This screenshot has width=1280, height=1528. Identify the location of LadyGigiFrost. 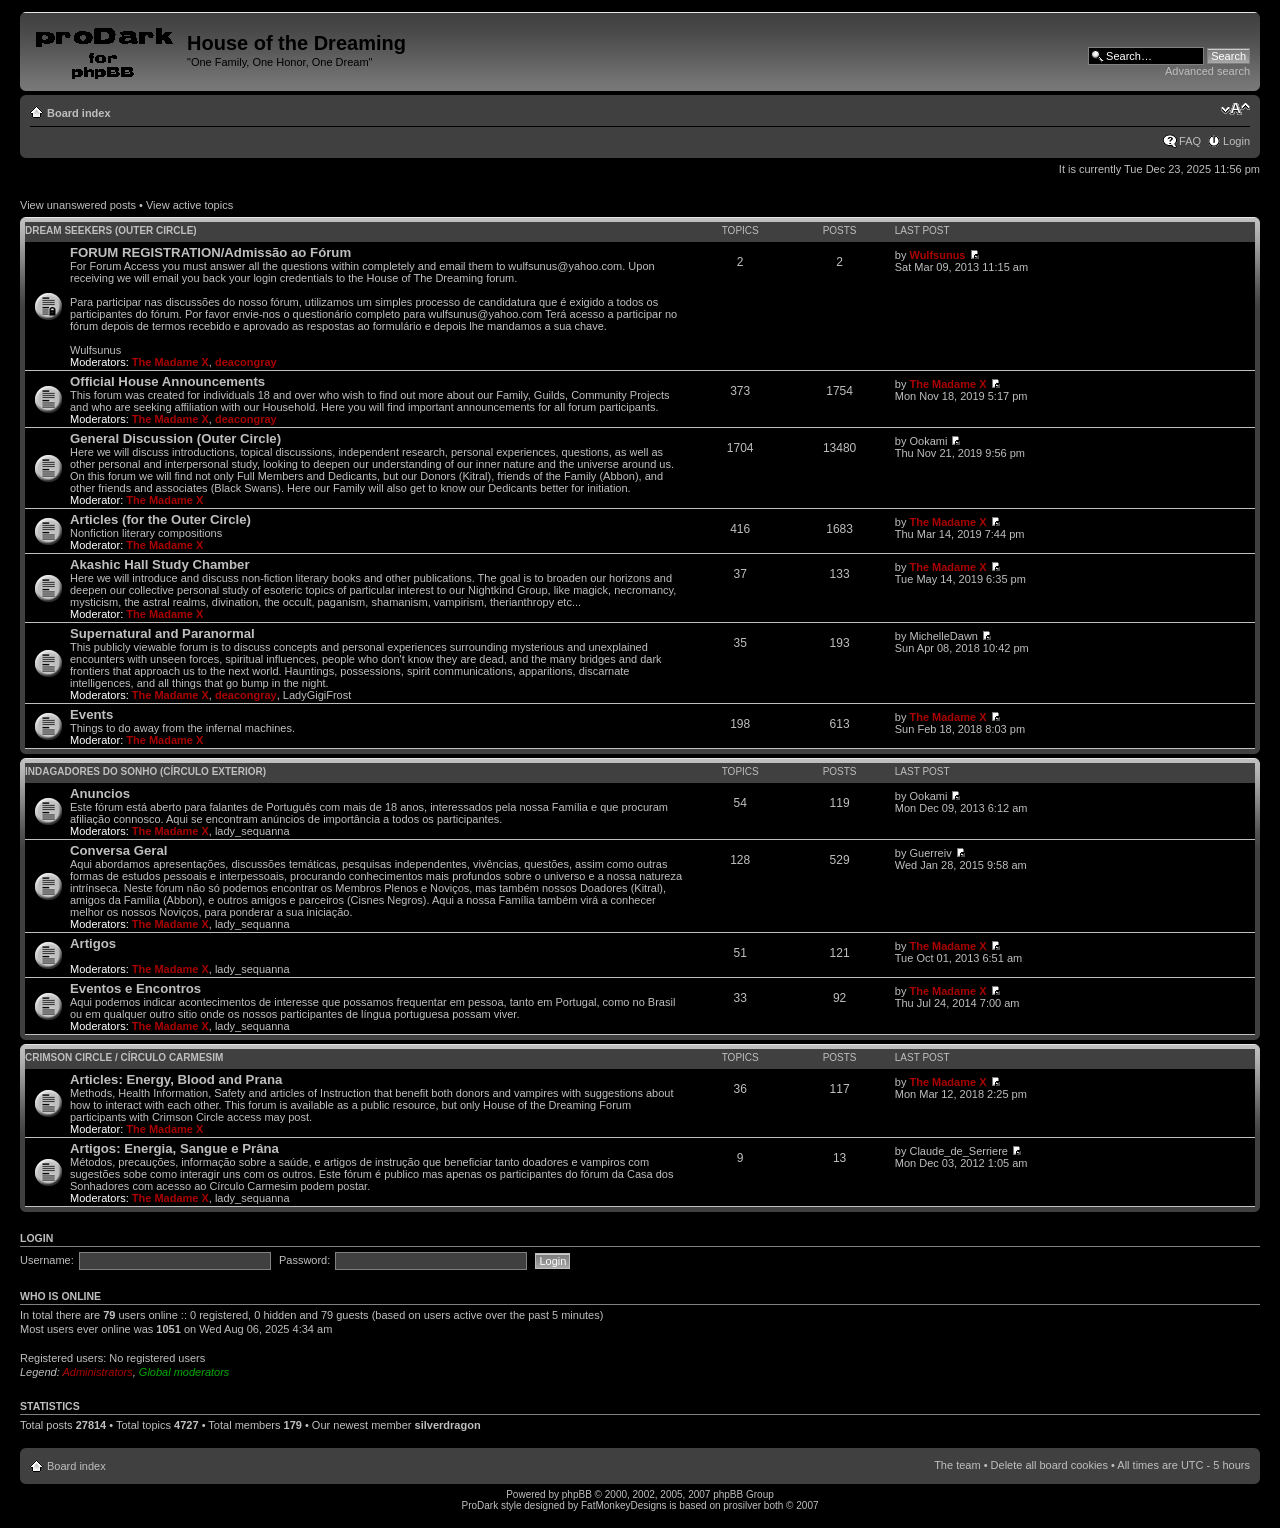
(317, 695).